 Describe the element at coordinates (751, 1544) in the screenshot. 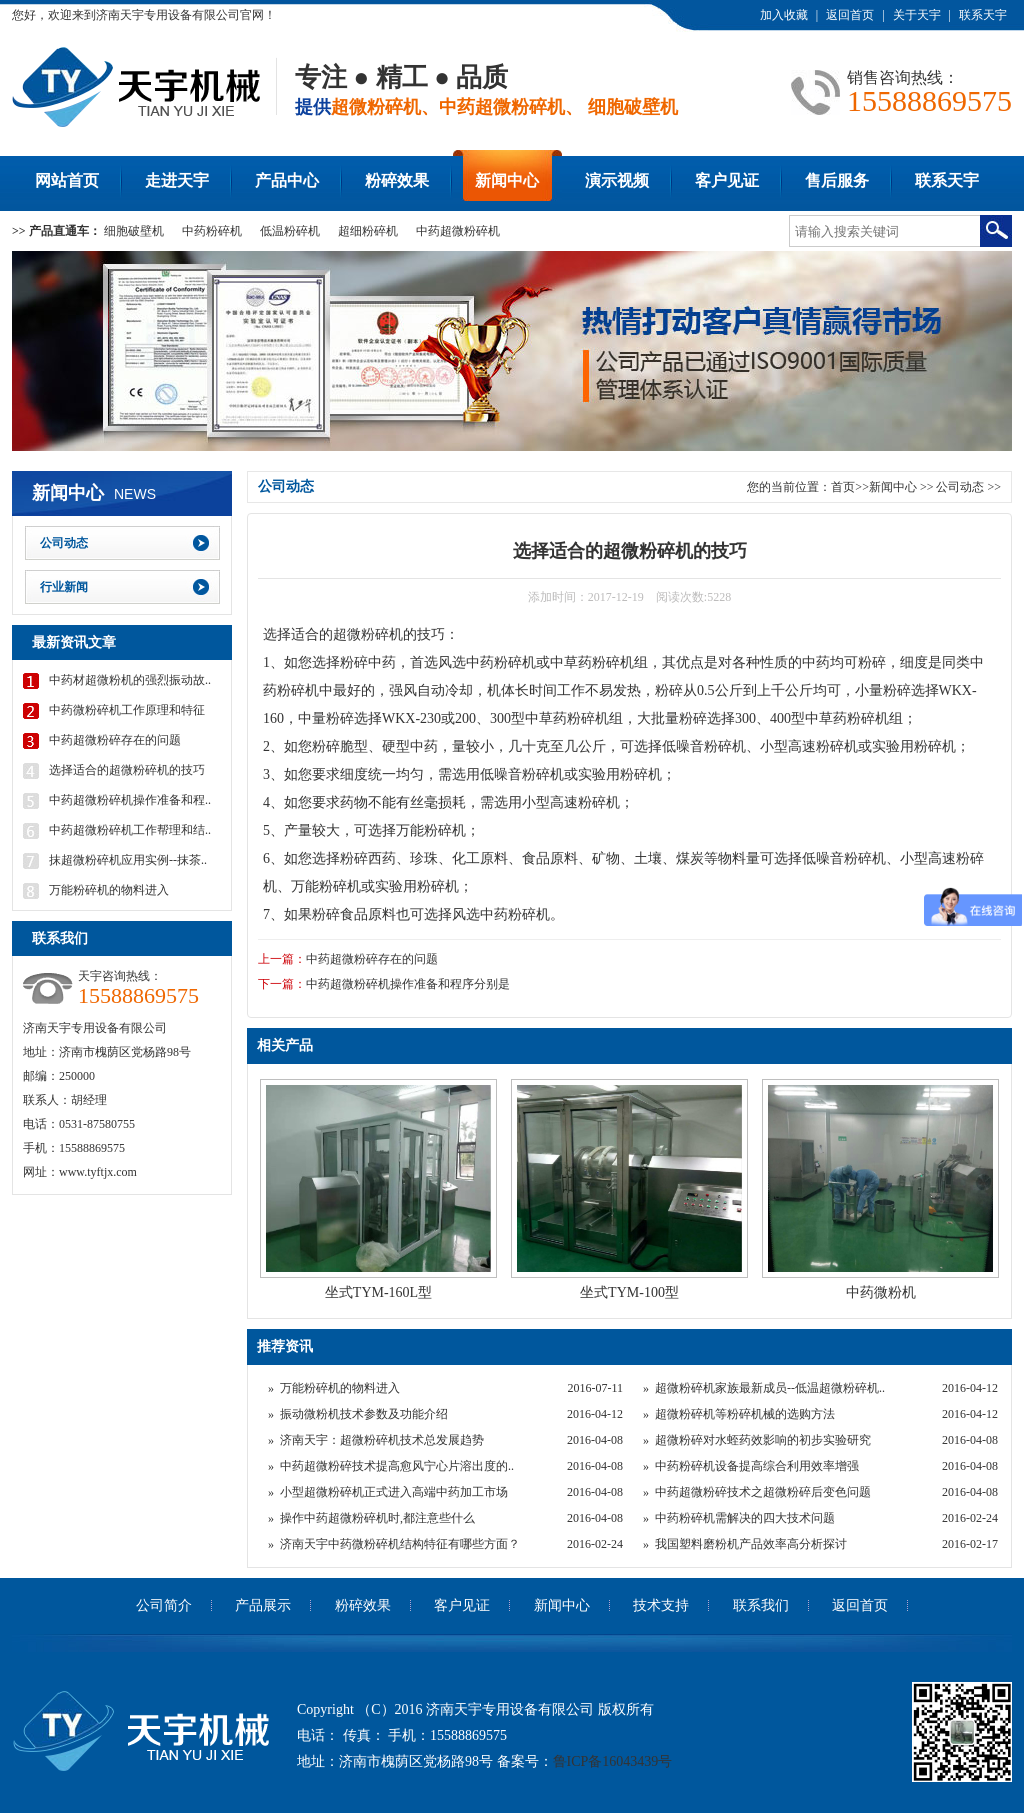

I see `我国塑料磨粉机产品效率高分析探讨` at that location.